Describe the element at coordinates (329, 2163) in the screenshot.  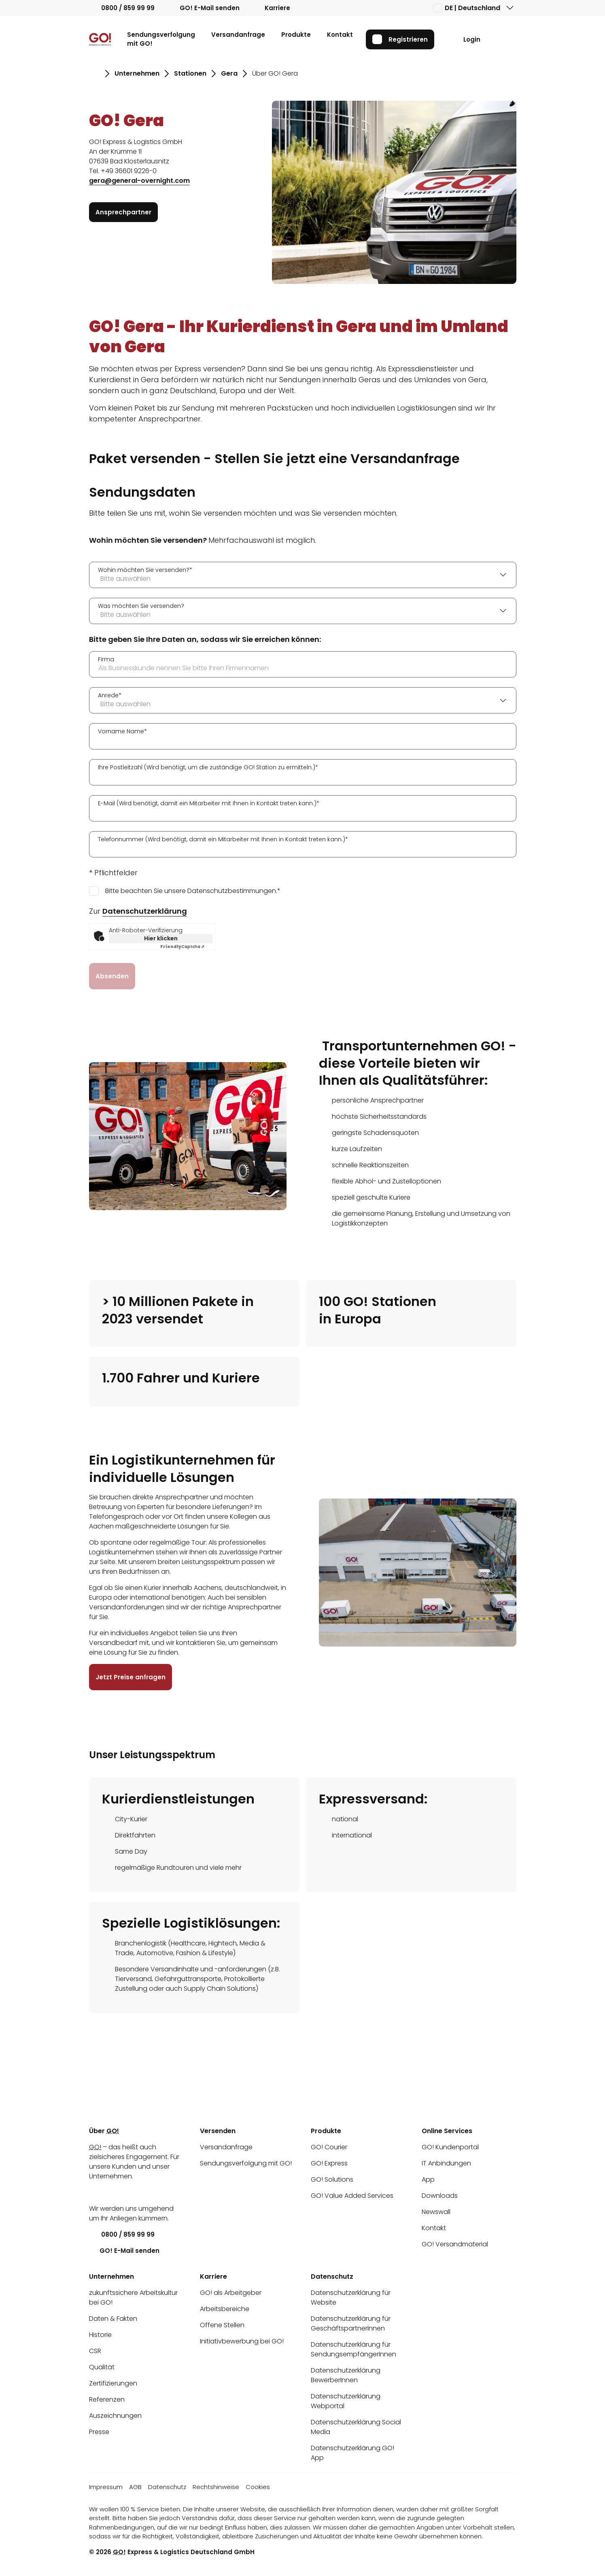
I see `GO! Express` at that location.